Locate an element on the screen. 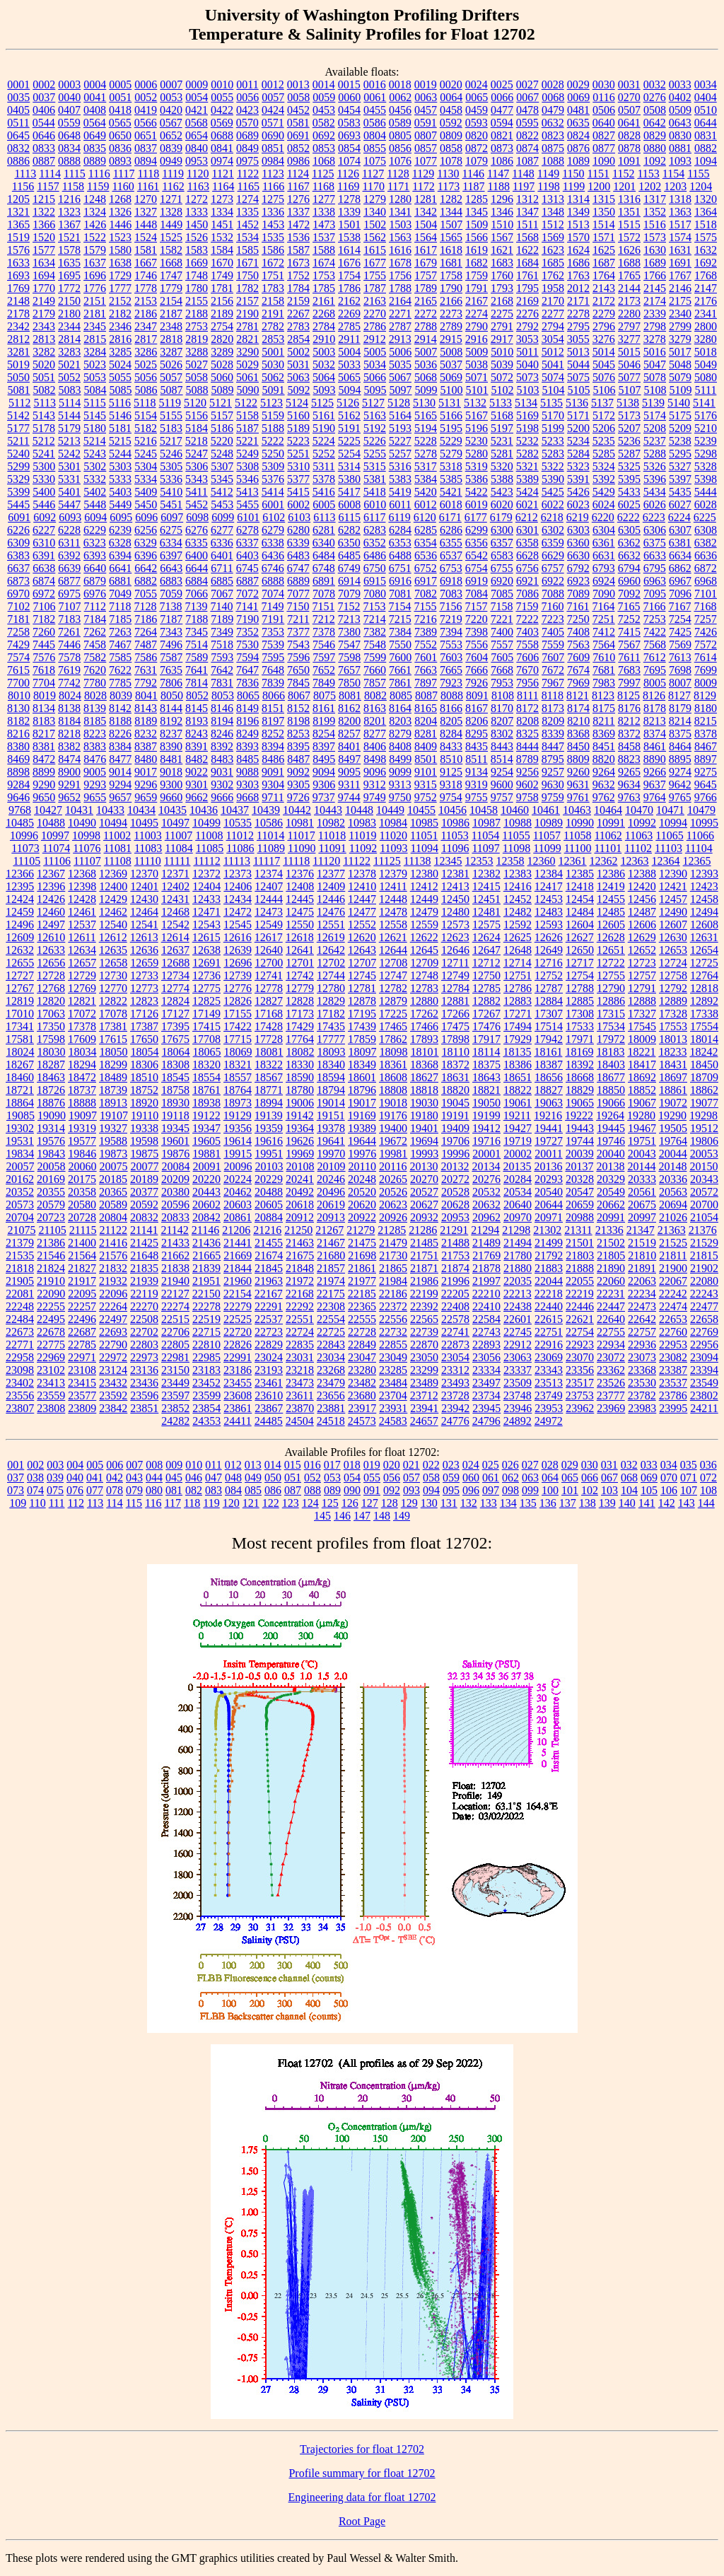 Image resolution: width=724 pixels, height=2576 pixels. 3280 is located at coordinates (705, 339).